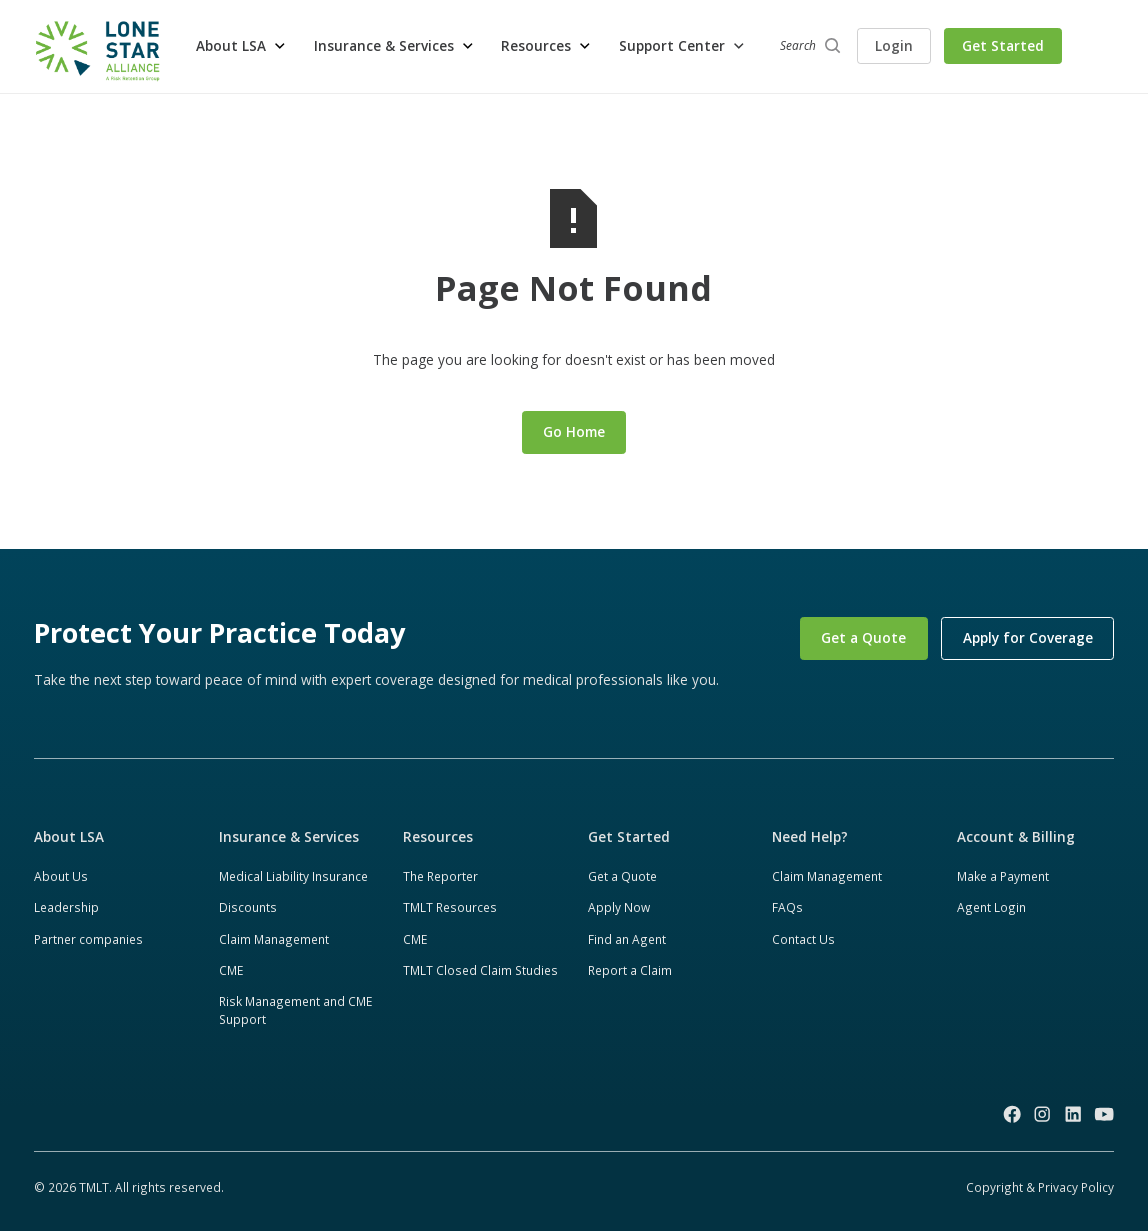 This screenshot has width=1148, height=1231. Describe the element at coordinates (1028, 637) in the screenshot. I see `Apply for Coverage` at that location.